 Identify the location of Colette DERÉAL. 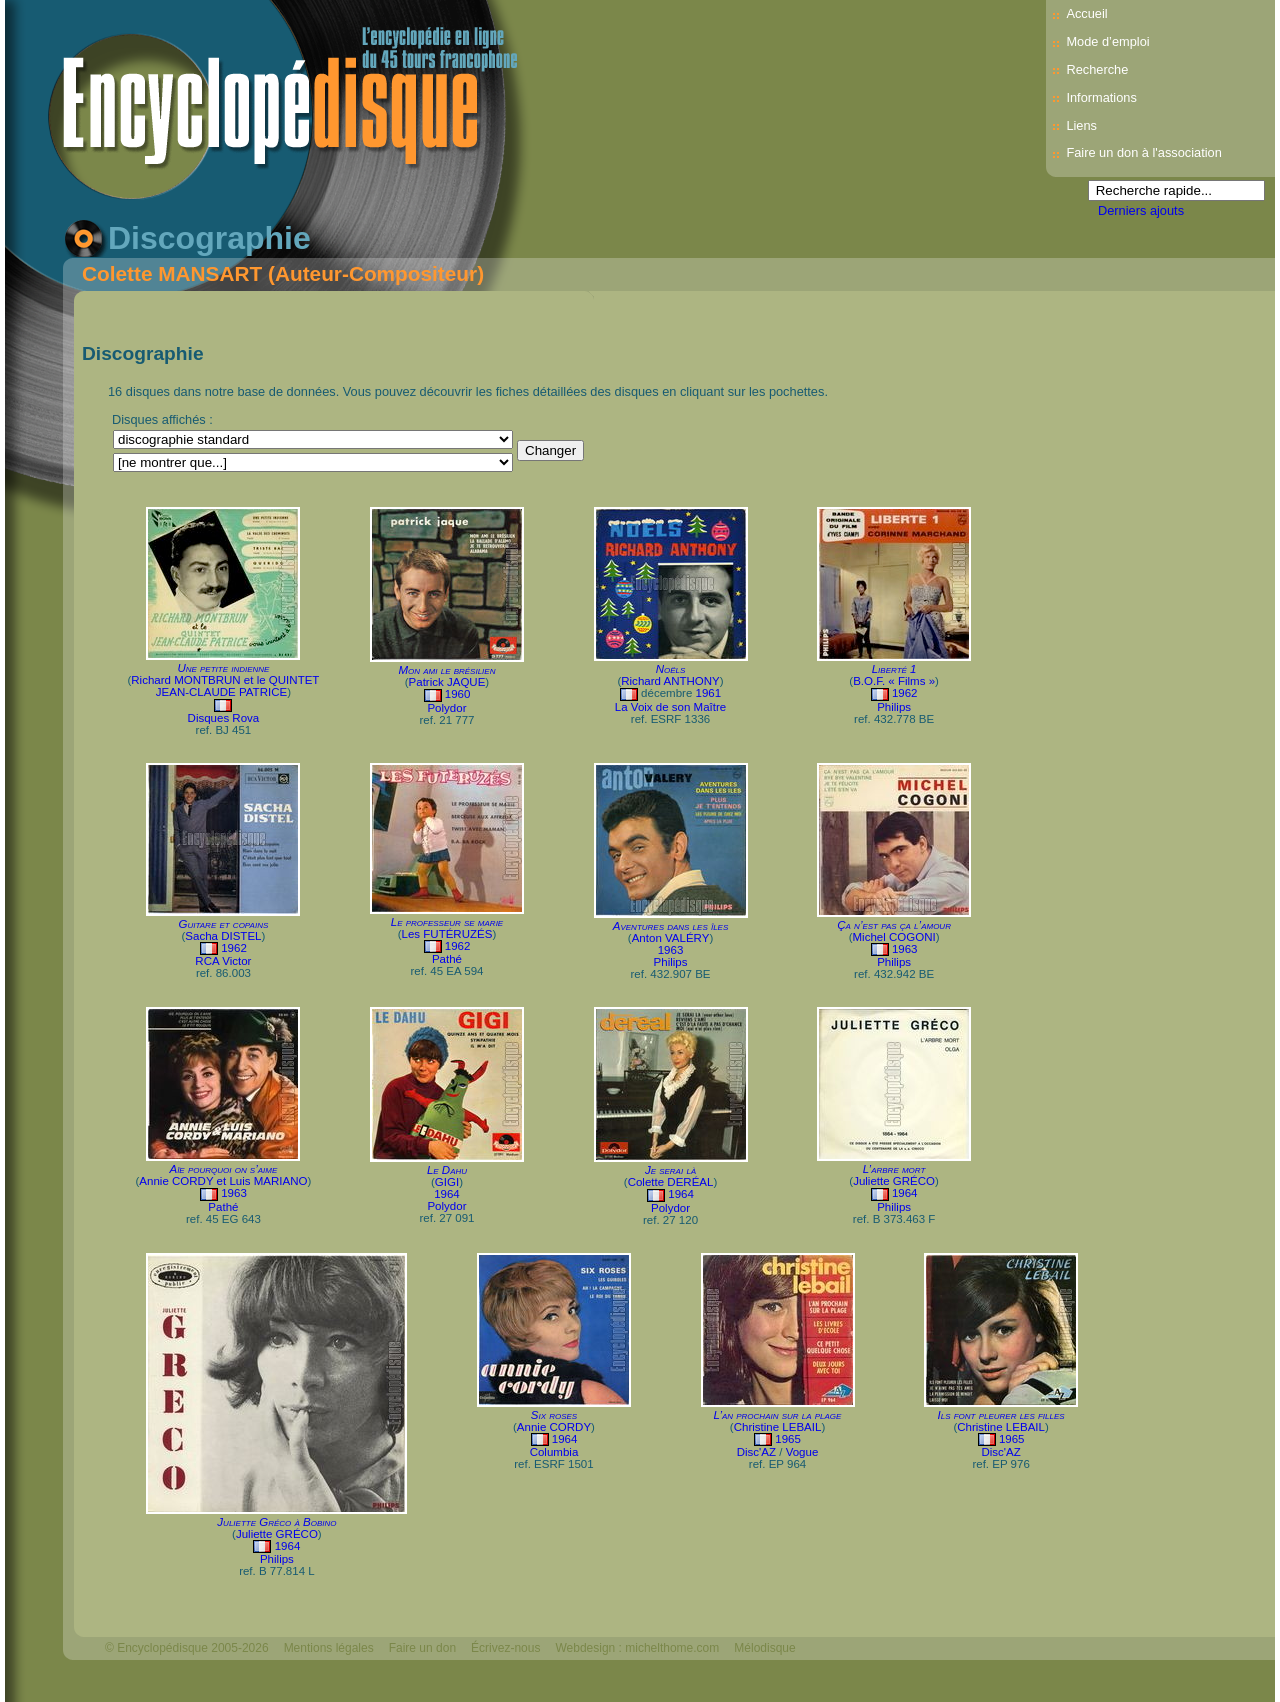
(671, 1182).